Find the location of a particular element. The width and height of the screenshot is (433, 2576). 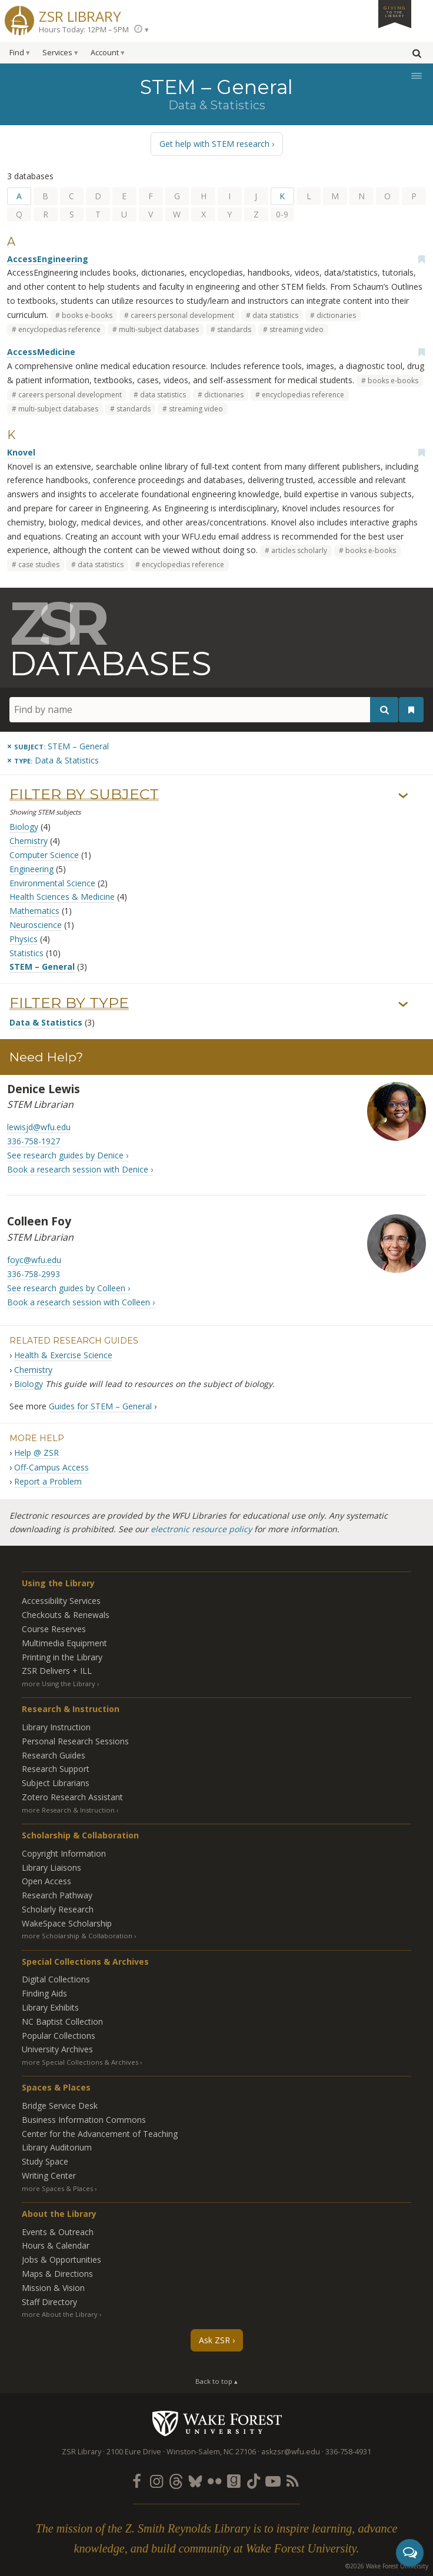

Report a Problem is located at coordinates (48, 1481).